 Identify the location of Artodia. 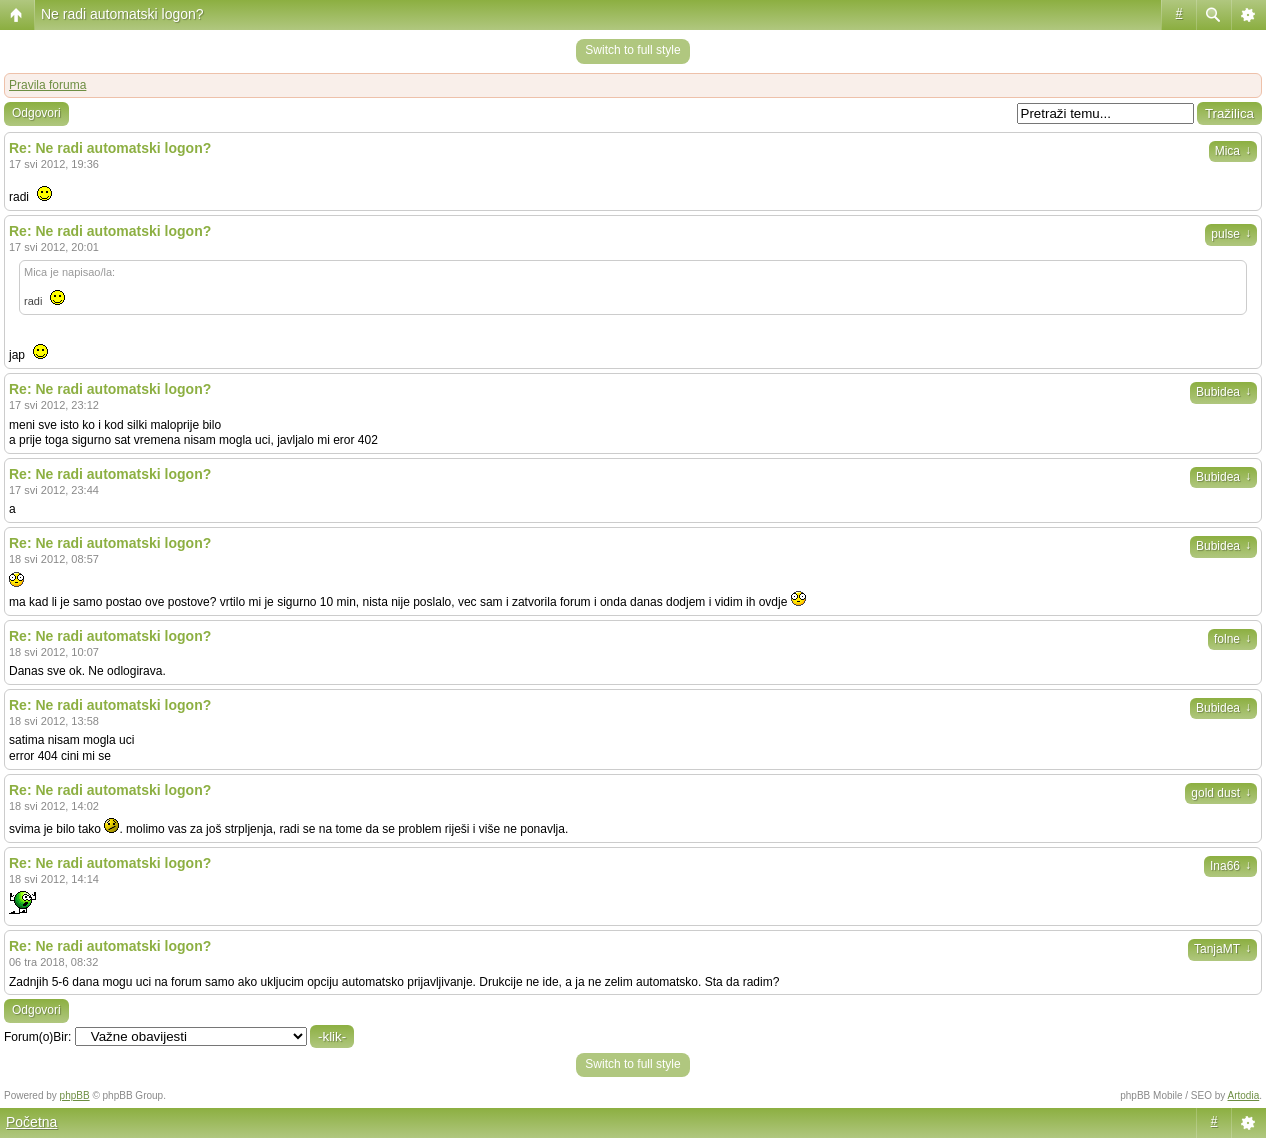
(1244, 1095).